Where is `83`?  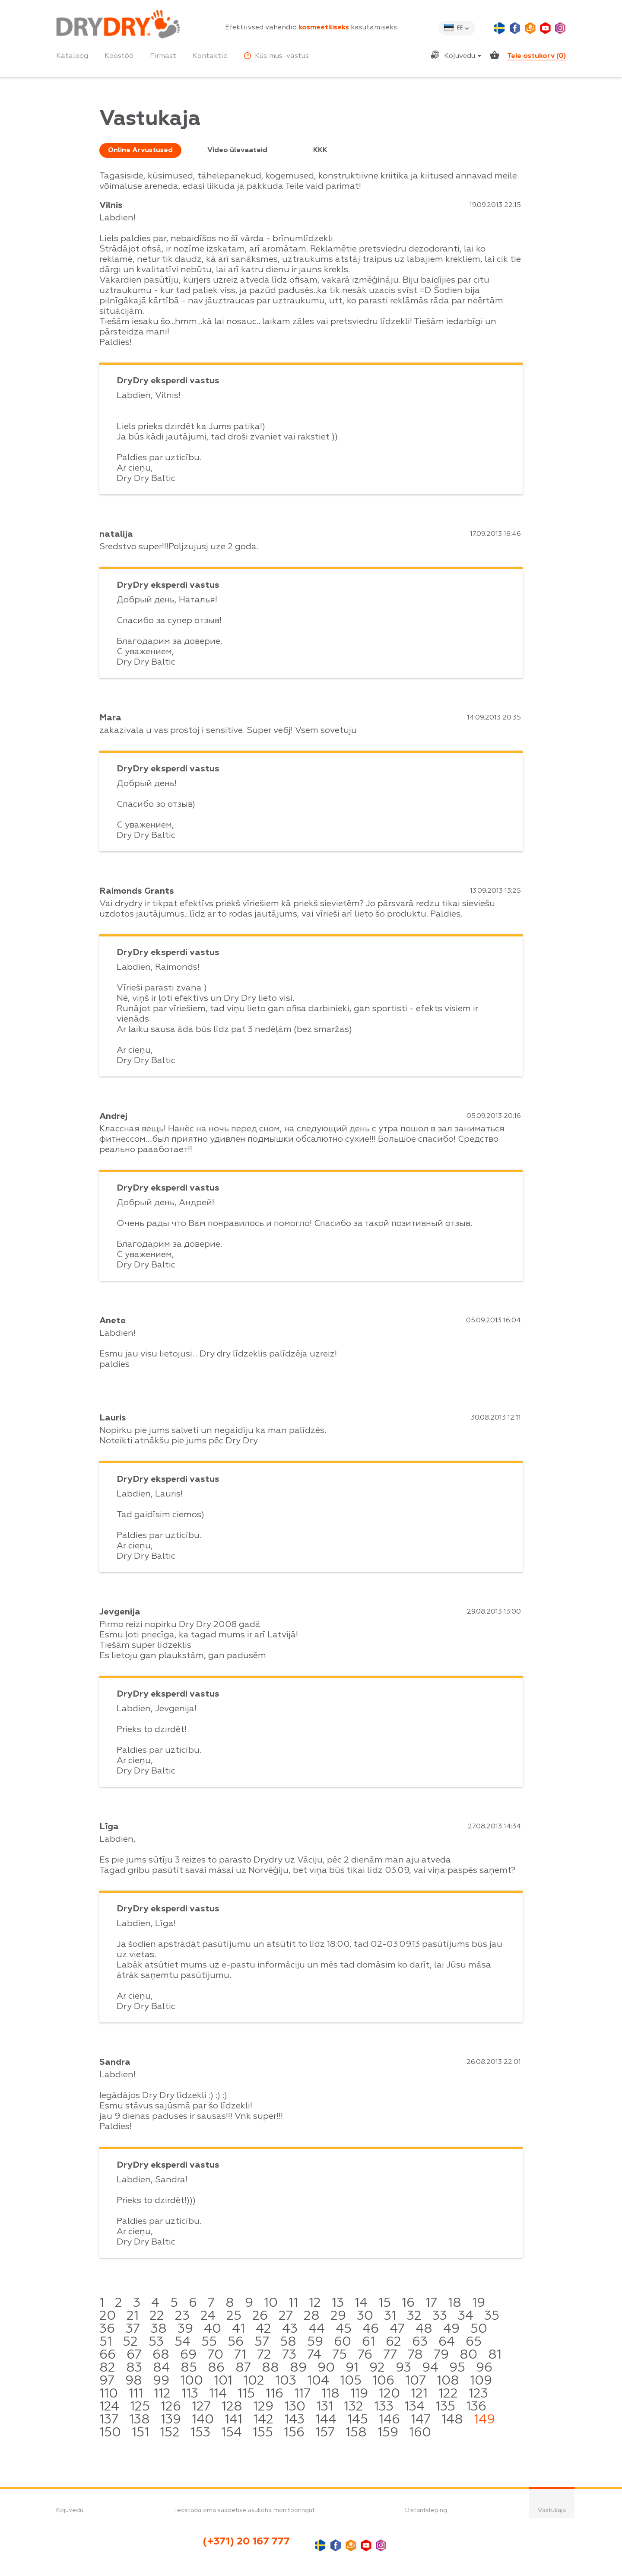 83 is located at coordinates (134, 2368).